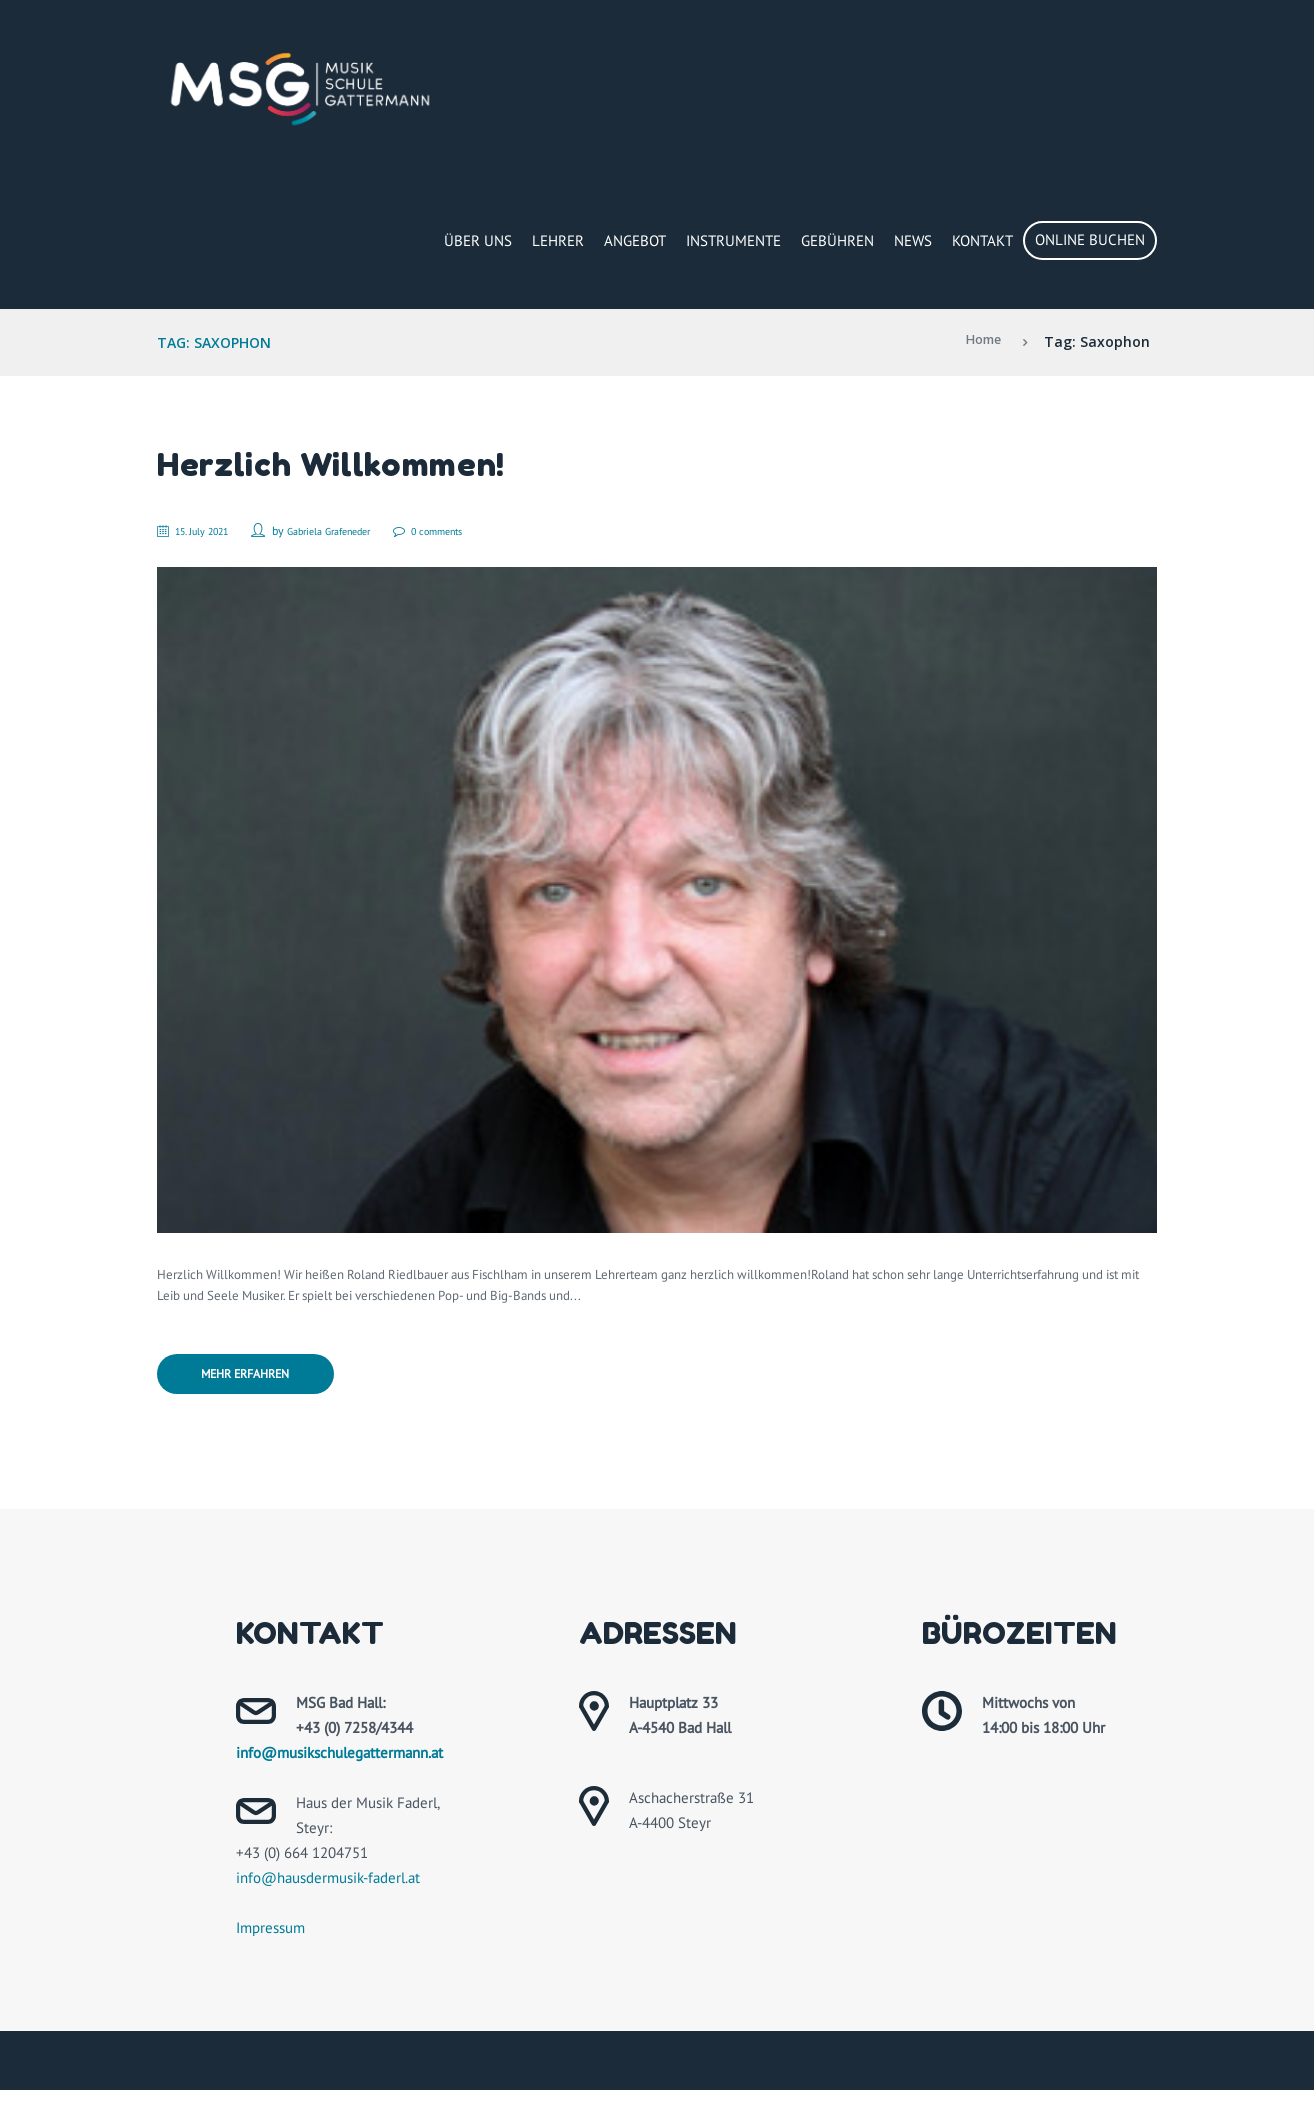 This screenshot has height=2101, width=1314. I want to click on Gabriela Grafeneder, so click(356, 530).